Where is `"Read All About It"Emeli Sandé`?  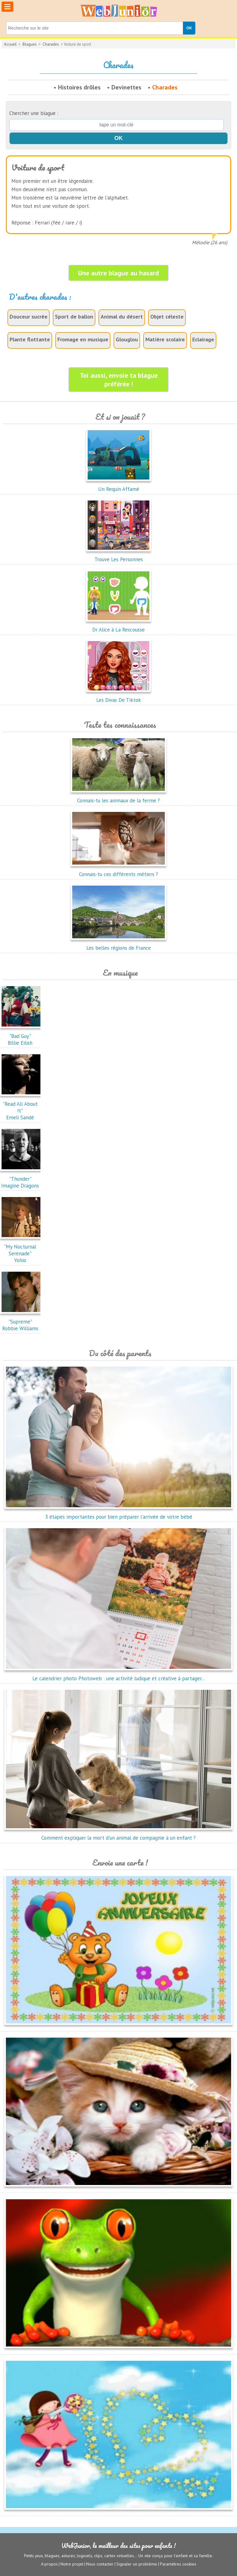 "Read All About It"Emeli Sandé is located at coordinates (22, 1107).